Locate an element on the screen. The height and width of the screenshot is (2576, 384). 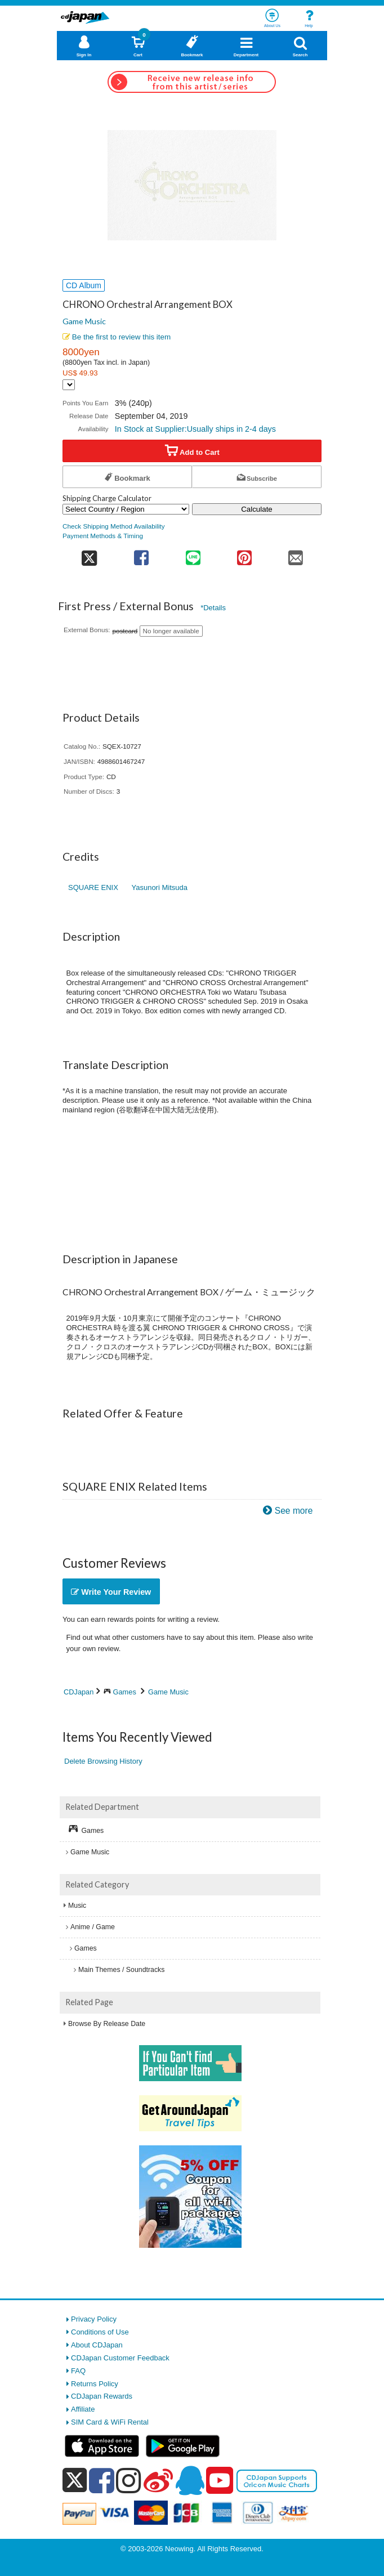
Game Music is located at coordinates (84, 321).